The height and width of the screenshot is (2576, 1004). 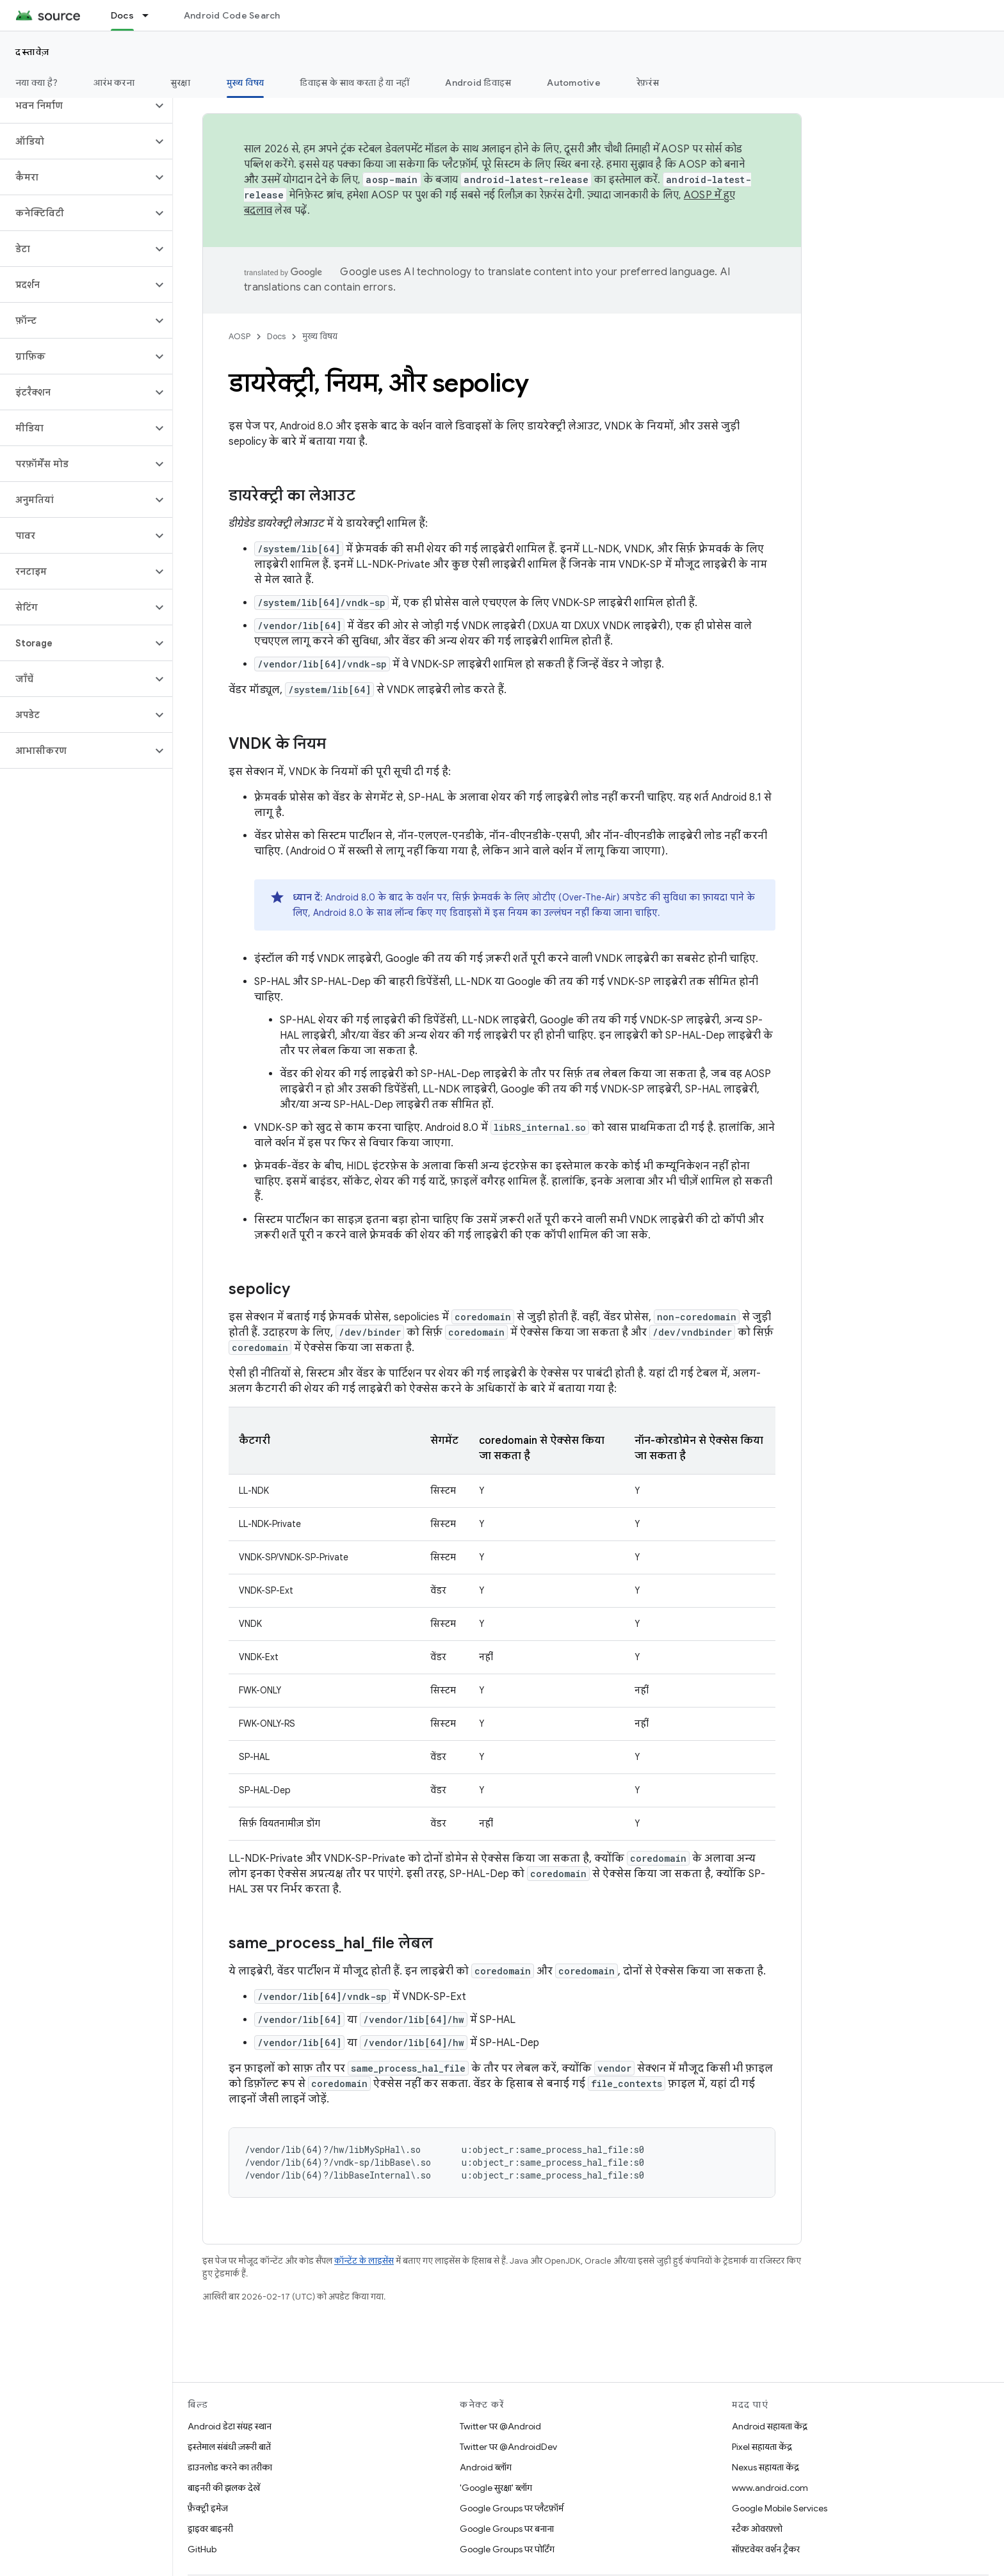 I want to click on Google Groups पर पोर्टिंग, so click(x=507, y=2549).